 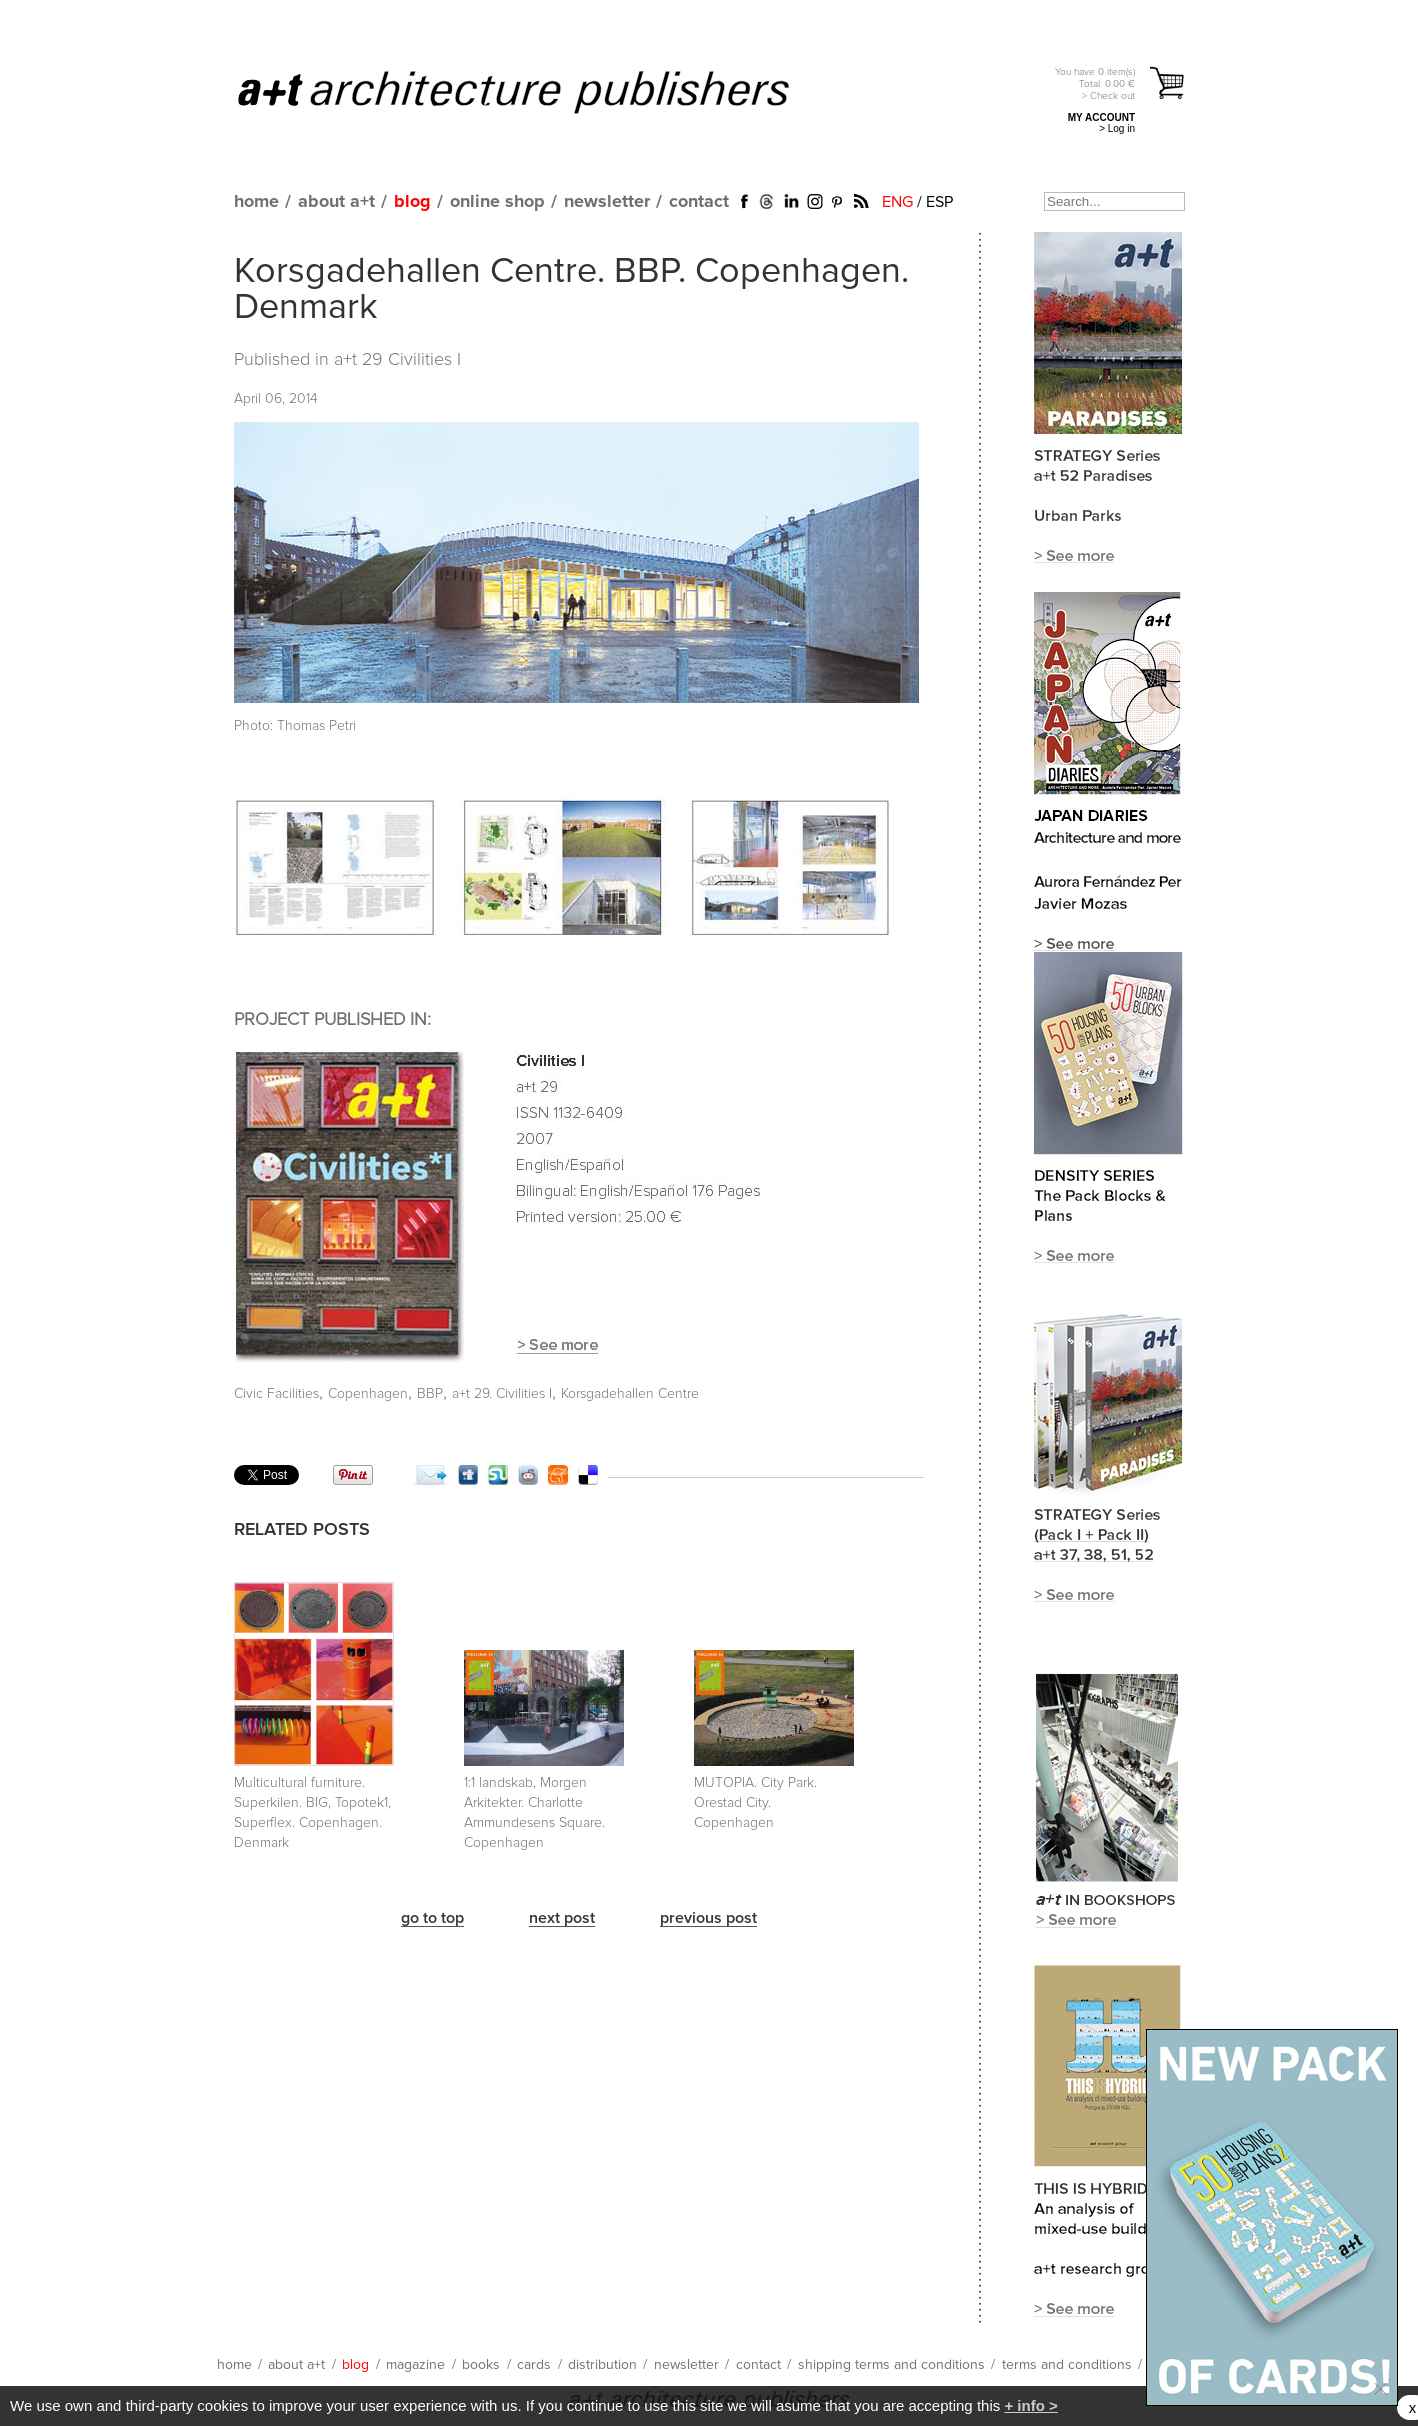 What do you see at coordinates (891, 2365) in the screenshot?
I see `shipping terms and conditions` at bounding box center [891, 2365].